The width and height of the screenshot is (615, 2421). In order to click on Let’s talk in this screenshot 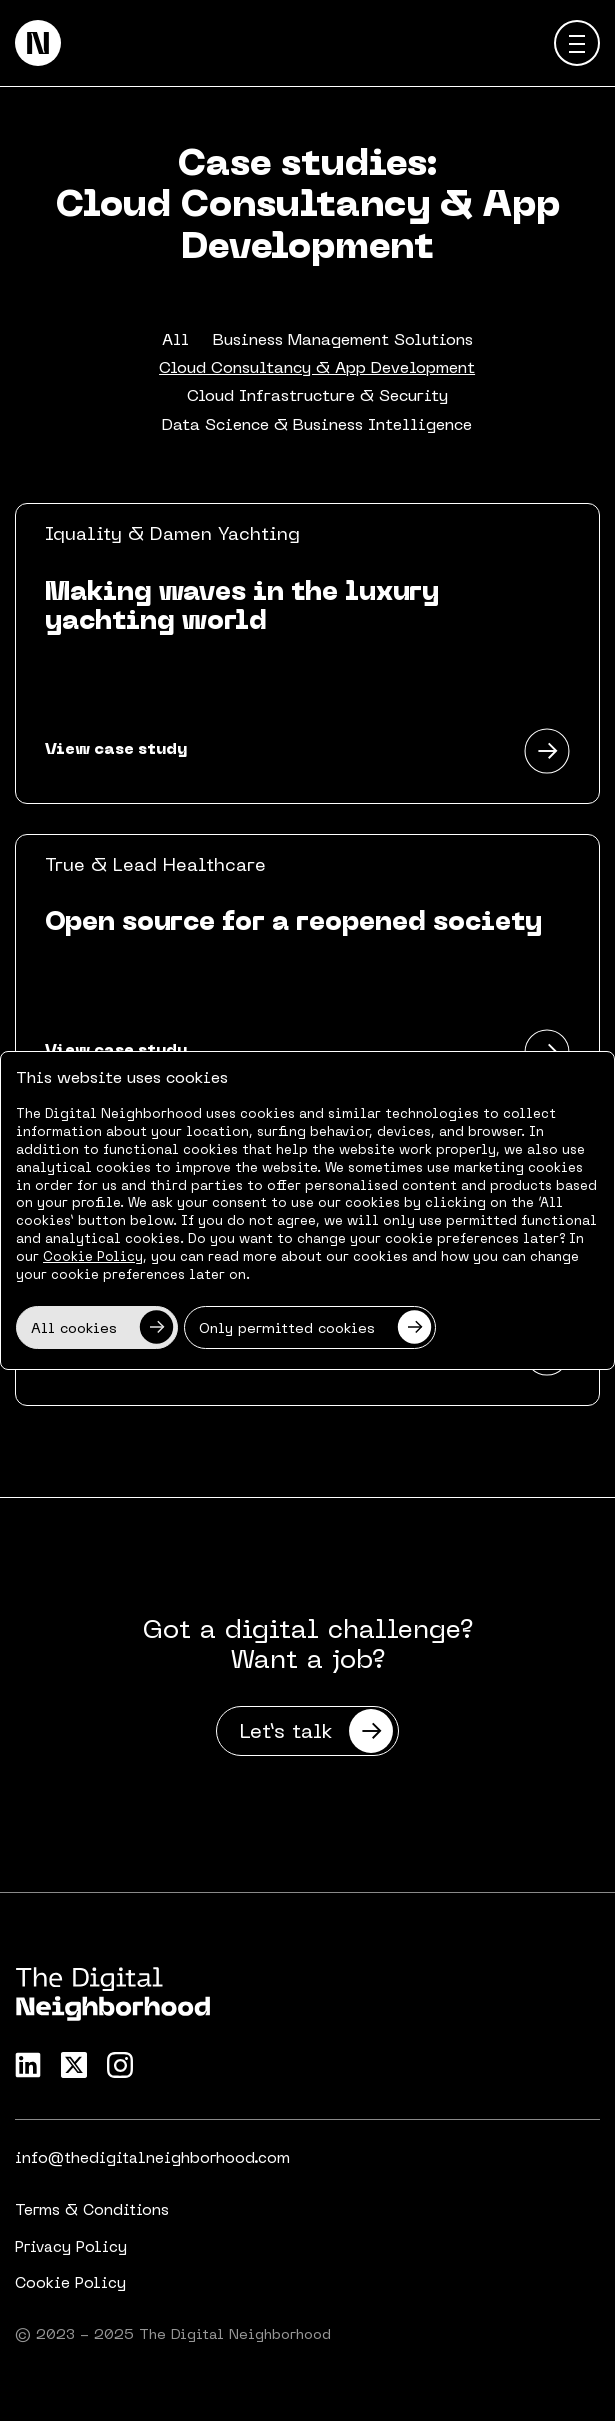, I will do `click(317, 1731)`.